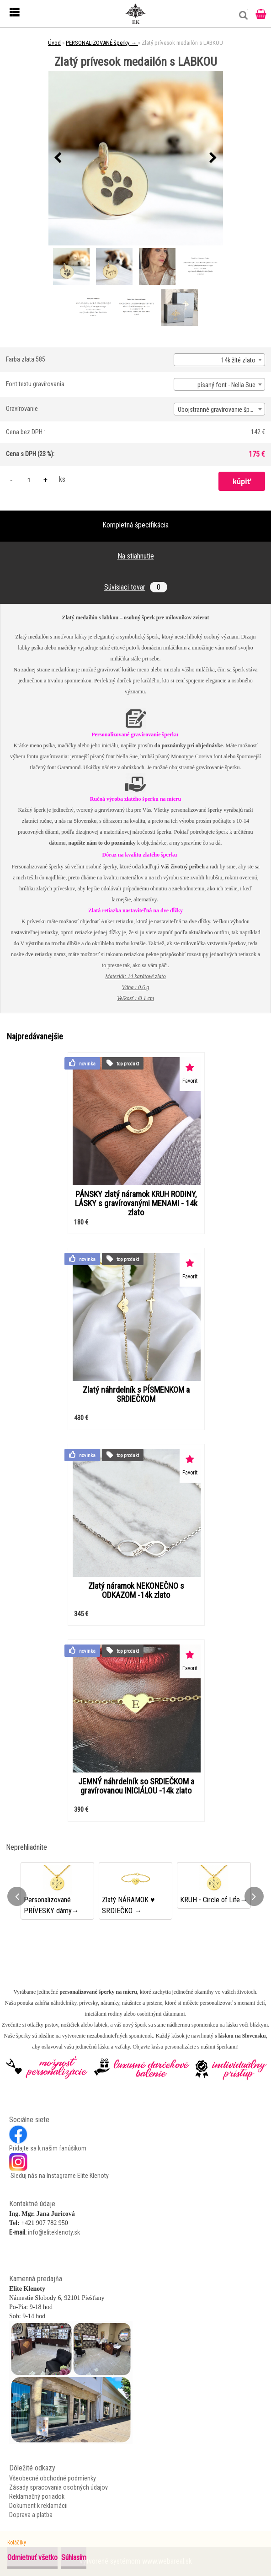 This screenshot has height=2576, width=271. What do you see at coordinates (54, 42) in the screenshot?
I see `Úvod` at bounding box center [54, 42].